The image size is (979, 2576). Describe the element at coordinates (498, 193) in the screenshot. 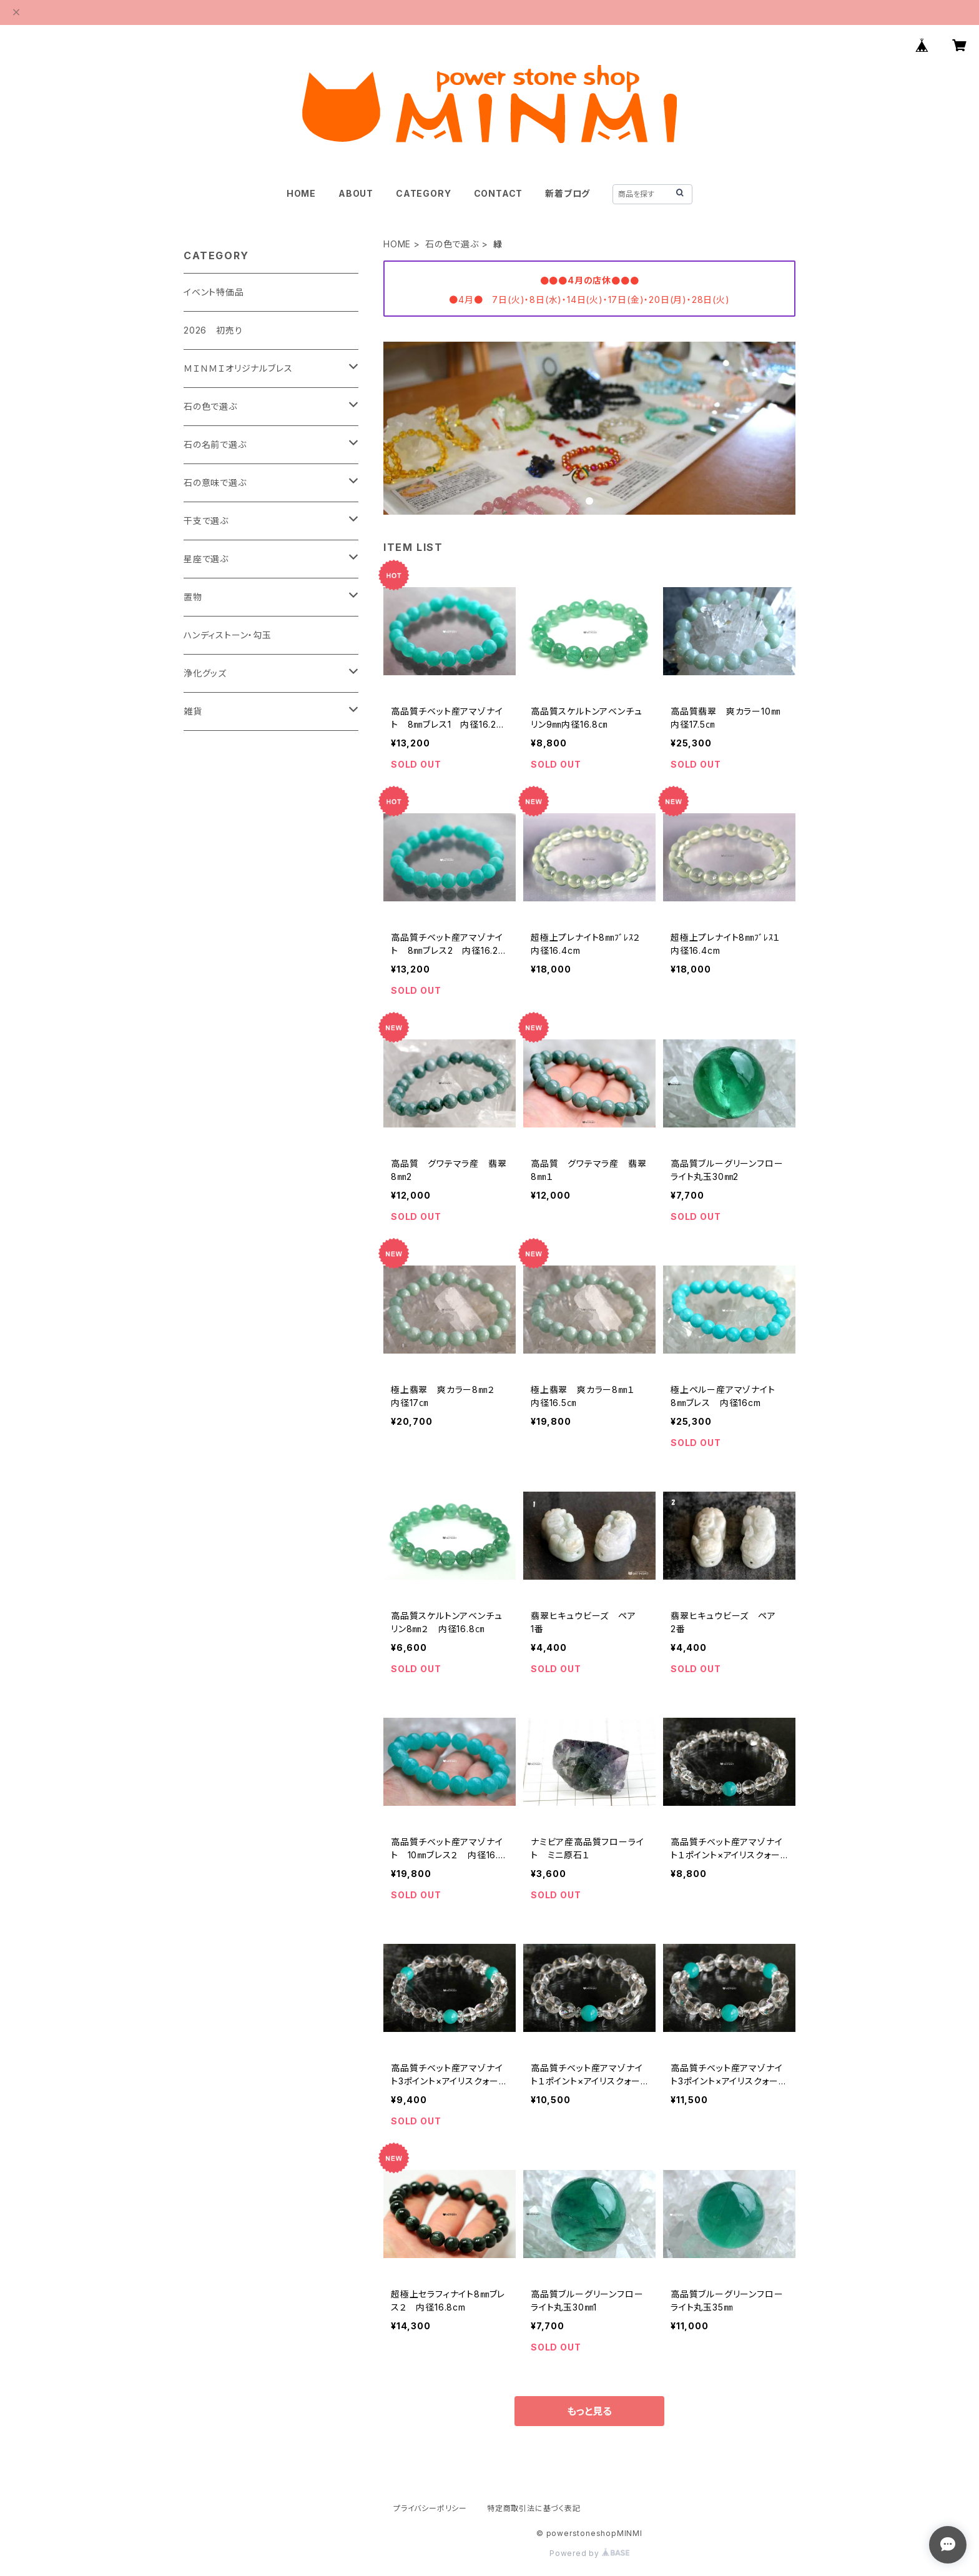

I see `CONTACT` at that location.